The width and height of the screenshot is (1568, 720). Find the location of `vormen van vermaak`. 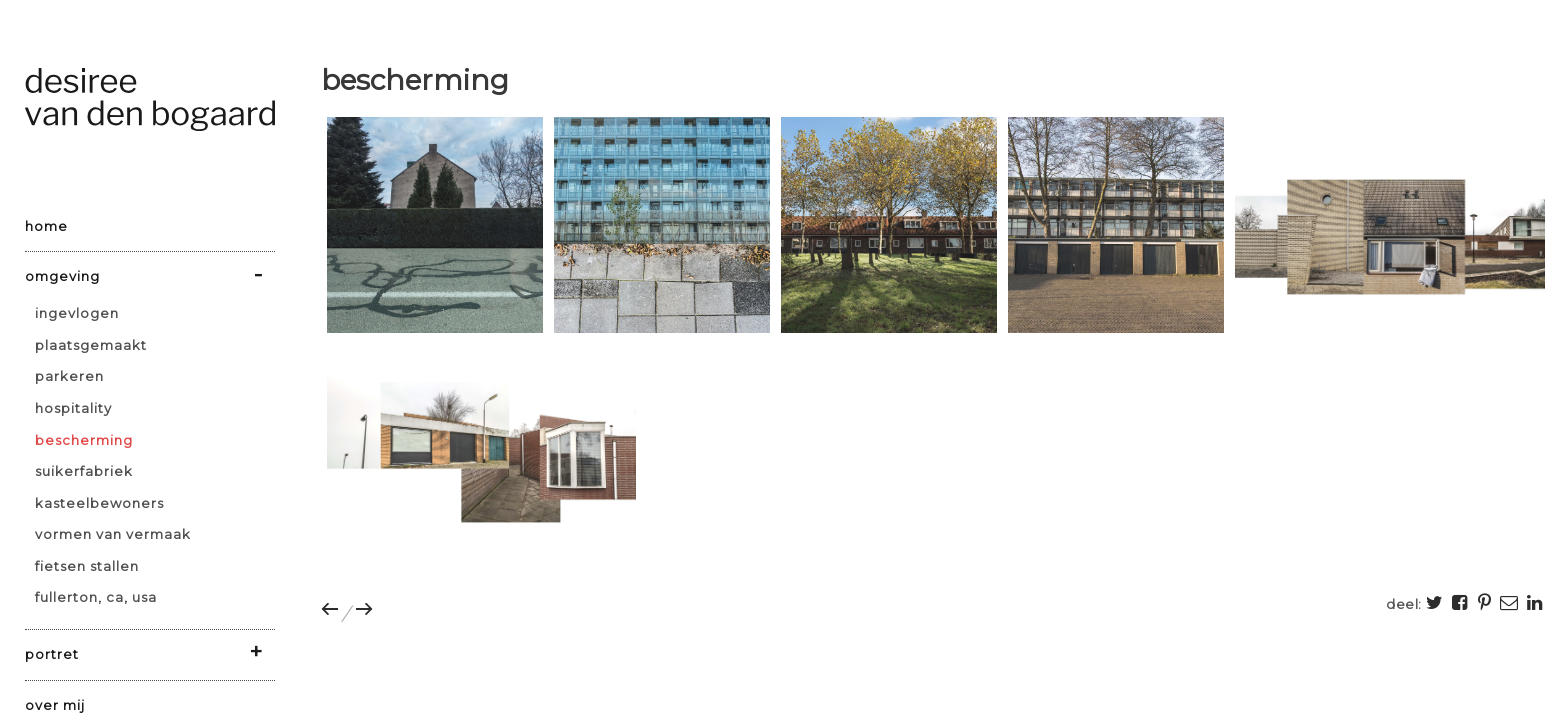

vormen van vermaak is located at coordinates (113, 534).